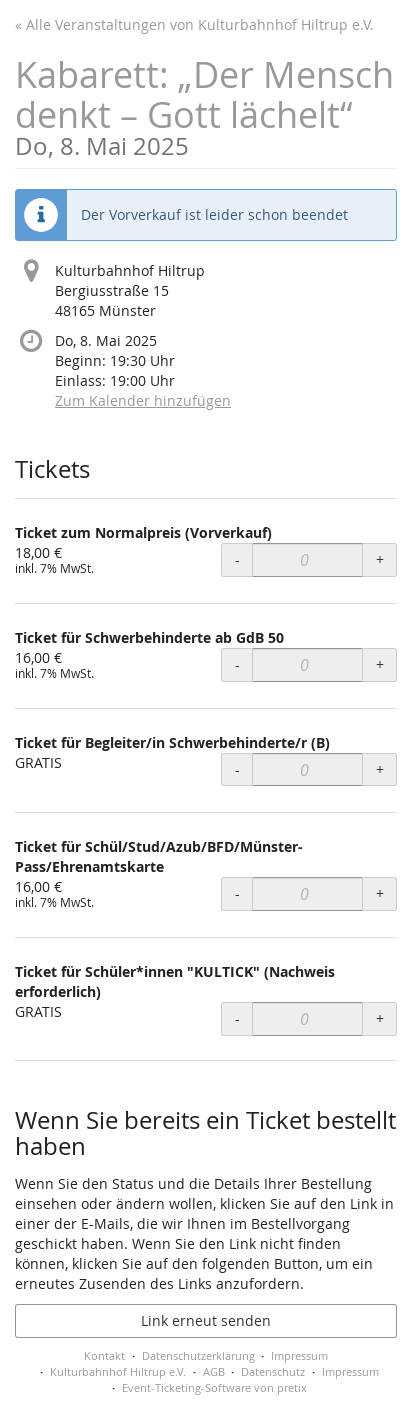 This screenshot has width=412, height=1415. Describe the element at coordinates (237, 559) in the screenshot. I see `- [- Ticket zum Normalpreis (Vorverkauf): Menge reduzieren]` at that location.